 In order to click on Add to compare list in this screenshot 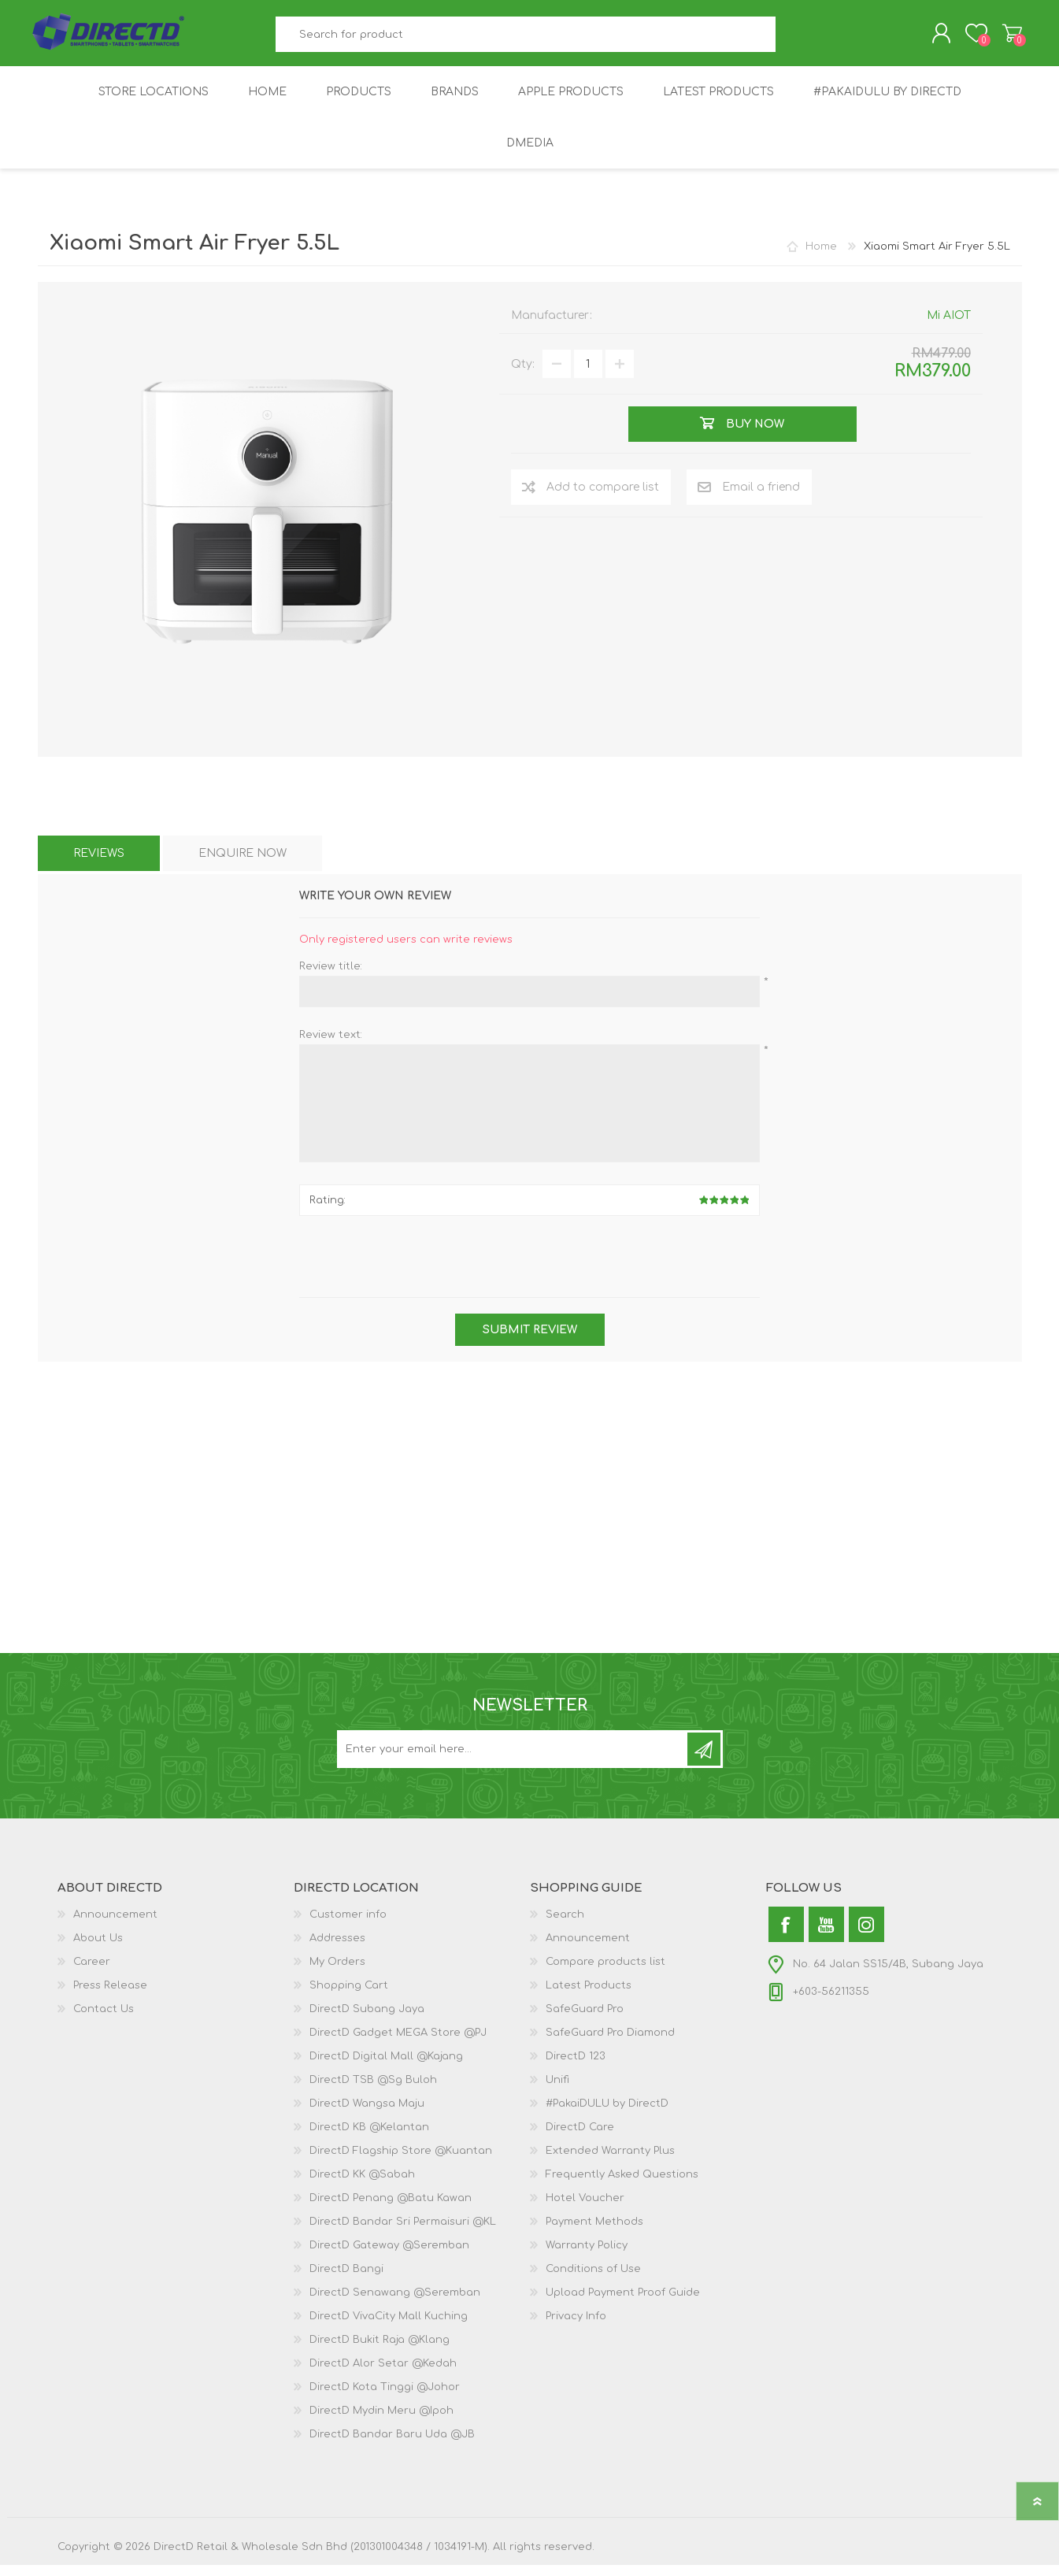, I will do `click(602, 498)`.